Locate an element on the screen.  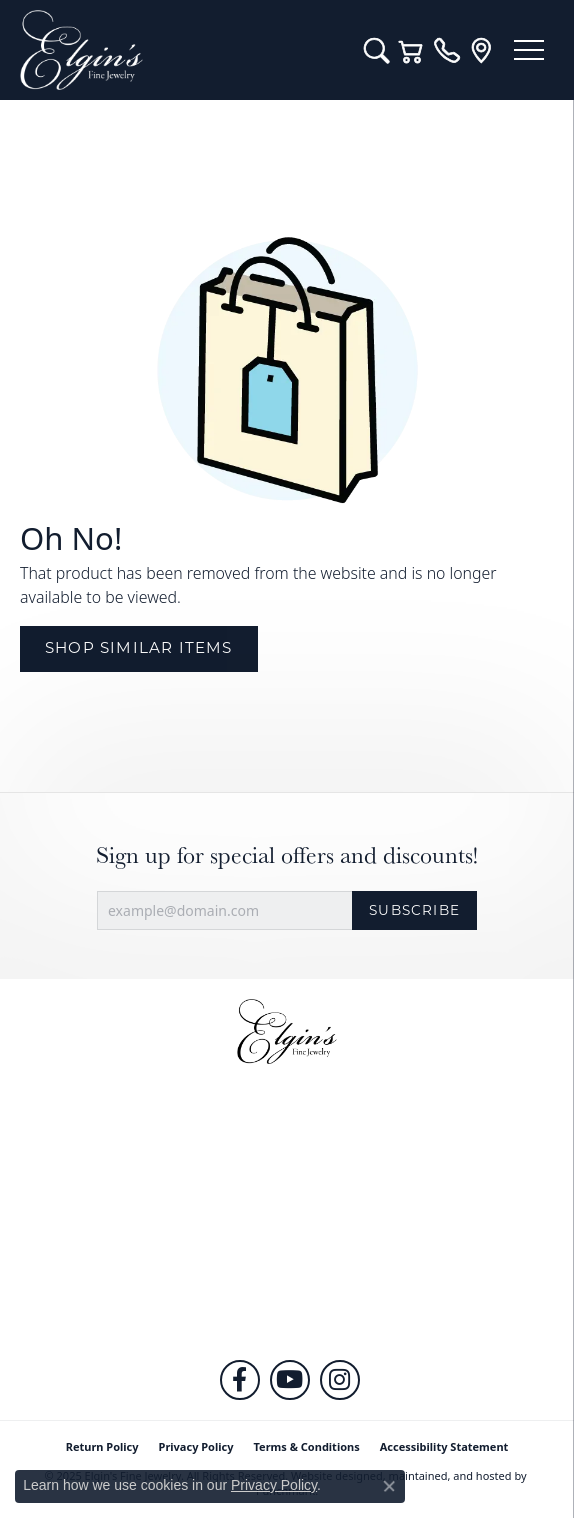
[My Shopping Cart] is located at coordinates (411, 50).